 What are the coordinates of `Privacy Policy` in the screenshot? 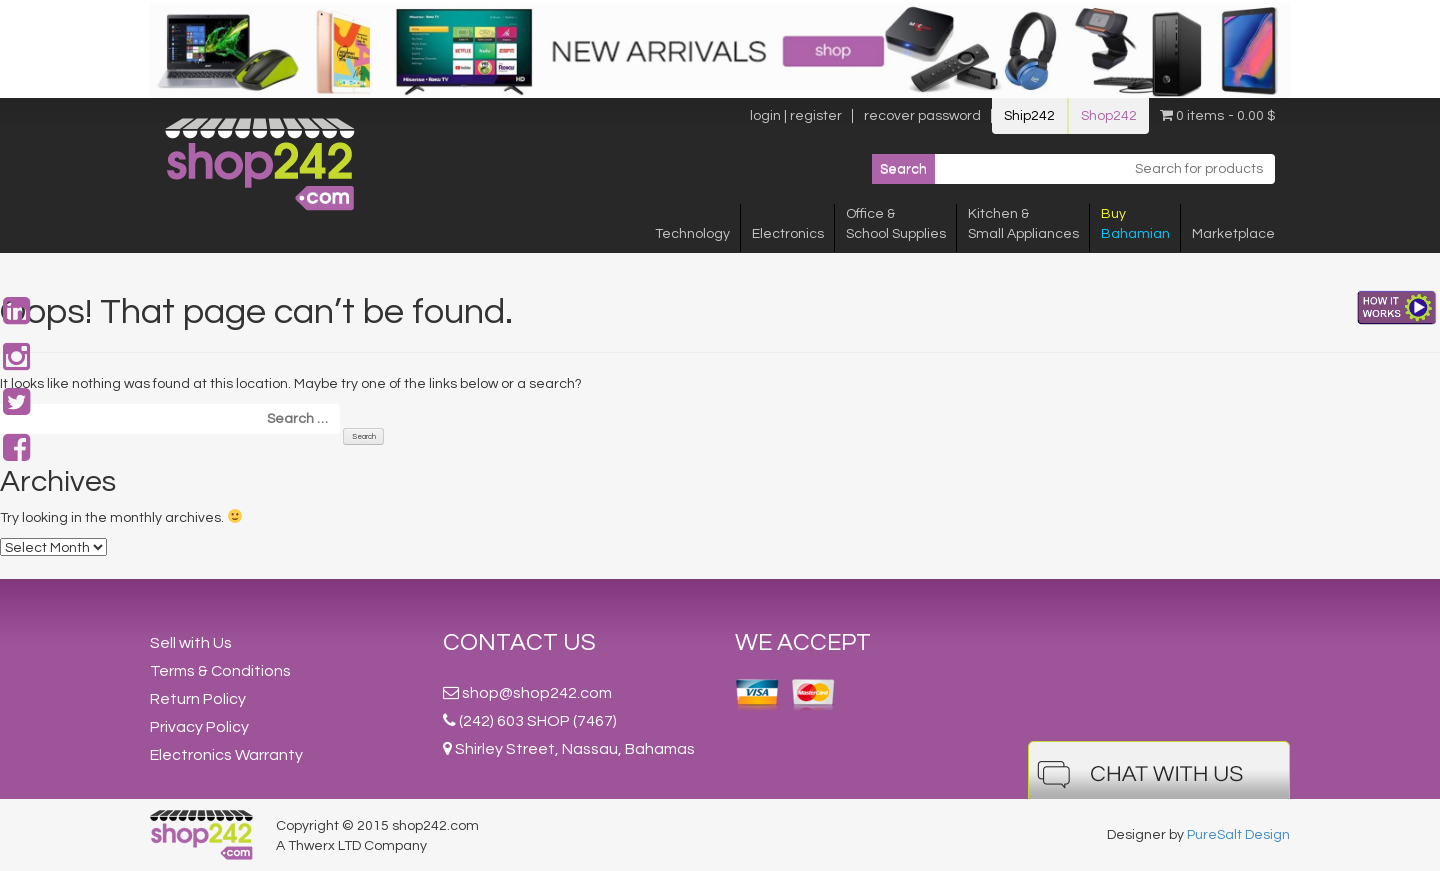 It's located at (199, 727).